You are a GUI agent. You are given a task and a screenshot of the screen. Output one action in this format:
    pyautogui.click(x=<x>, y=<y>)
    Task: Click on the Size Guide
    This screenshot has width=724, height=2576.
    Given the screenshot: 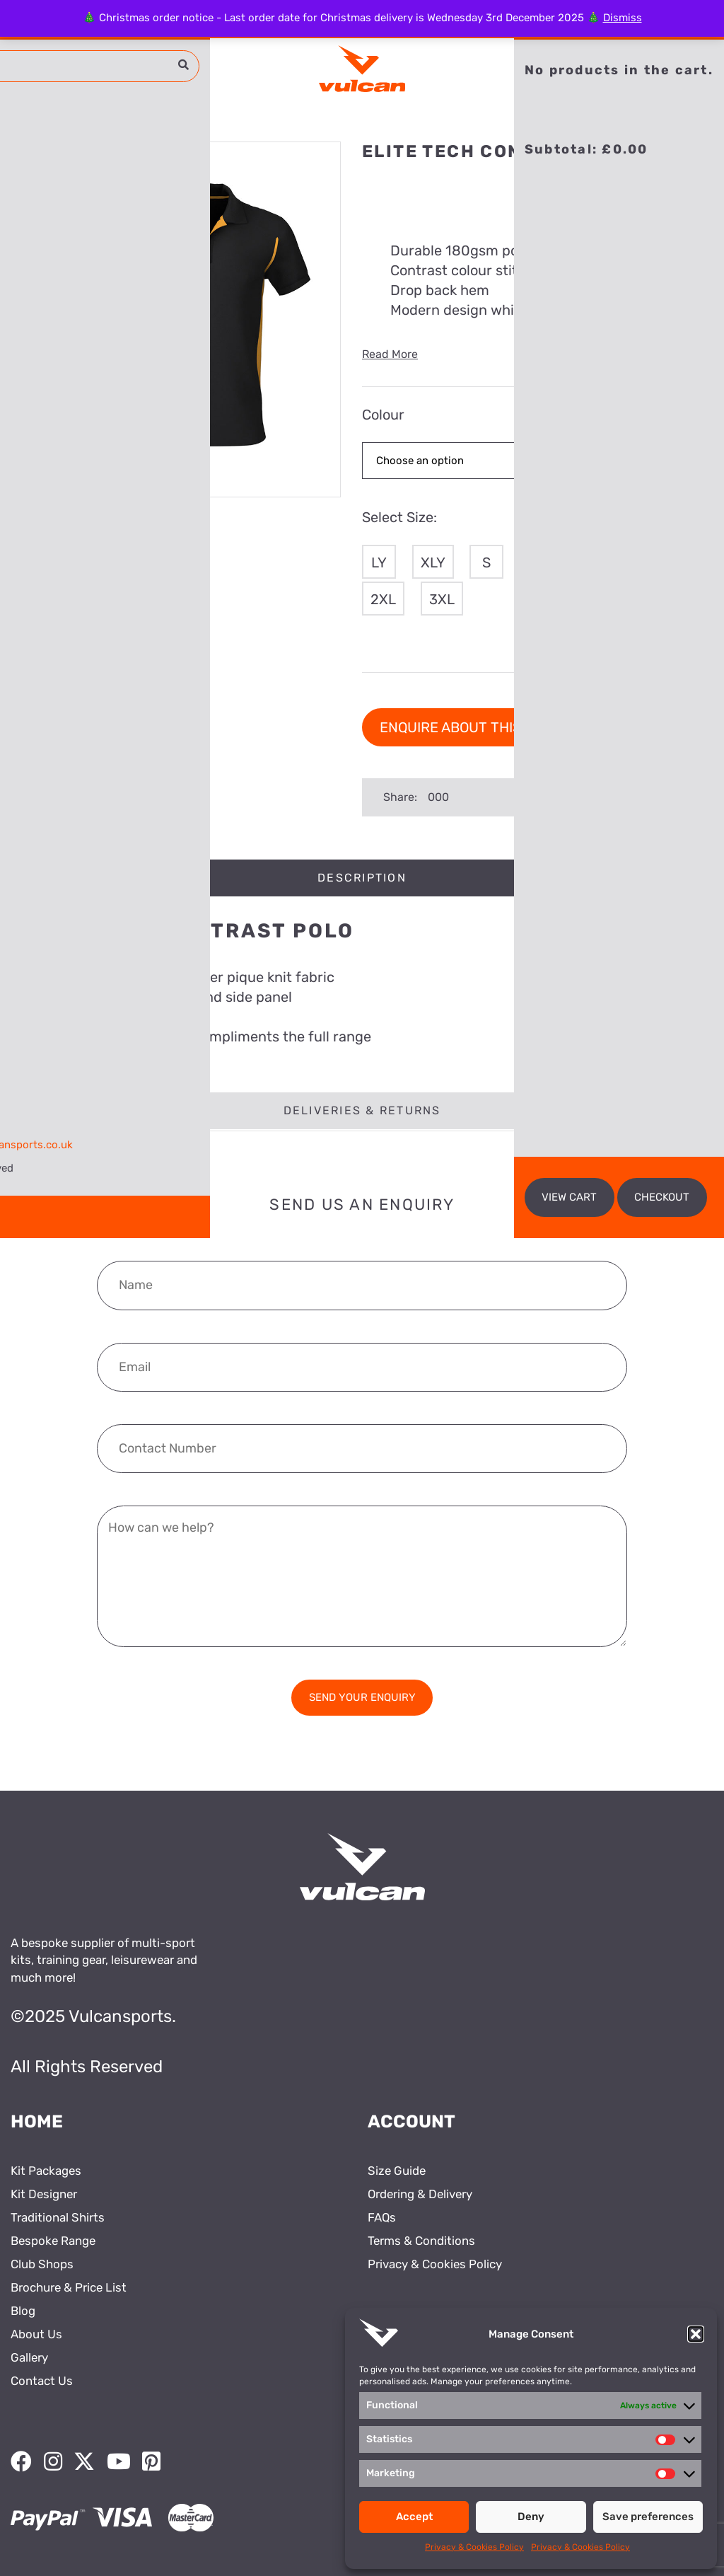 What is the action you would take?
    pyautogui.click(x=397, y=2171)
    